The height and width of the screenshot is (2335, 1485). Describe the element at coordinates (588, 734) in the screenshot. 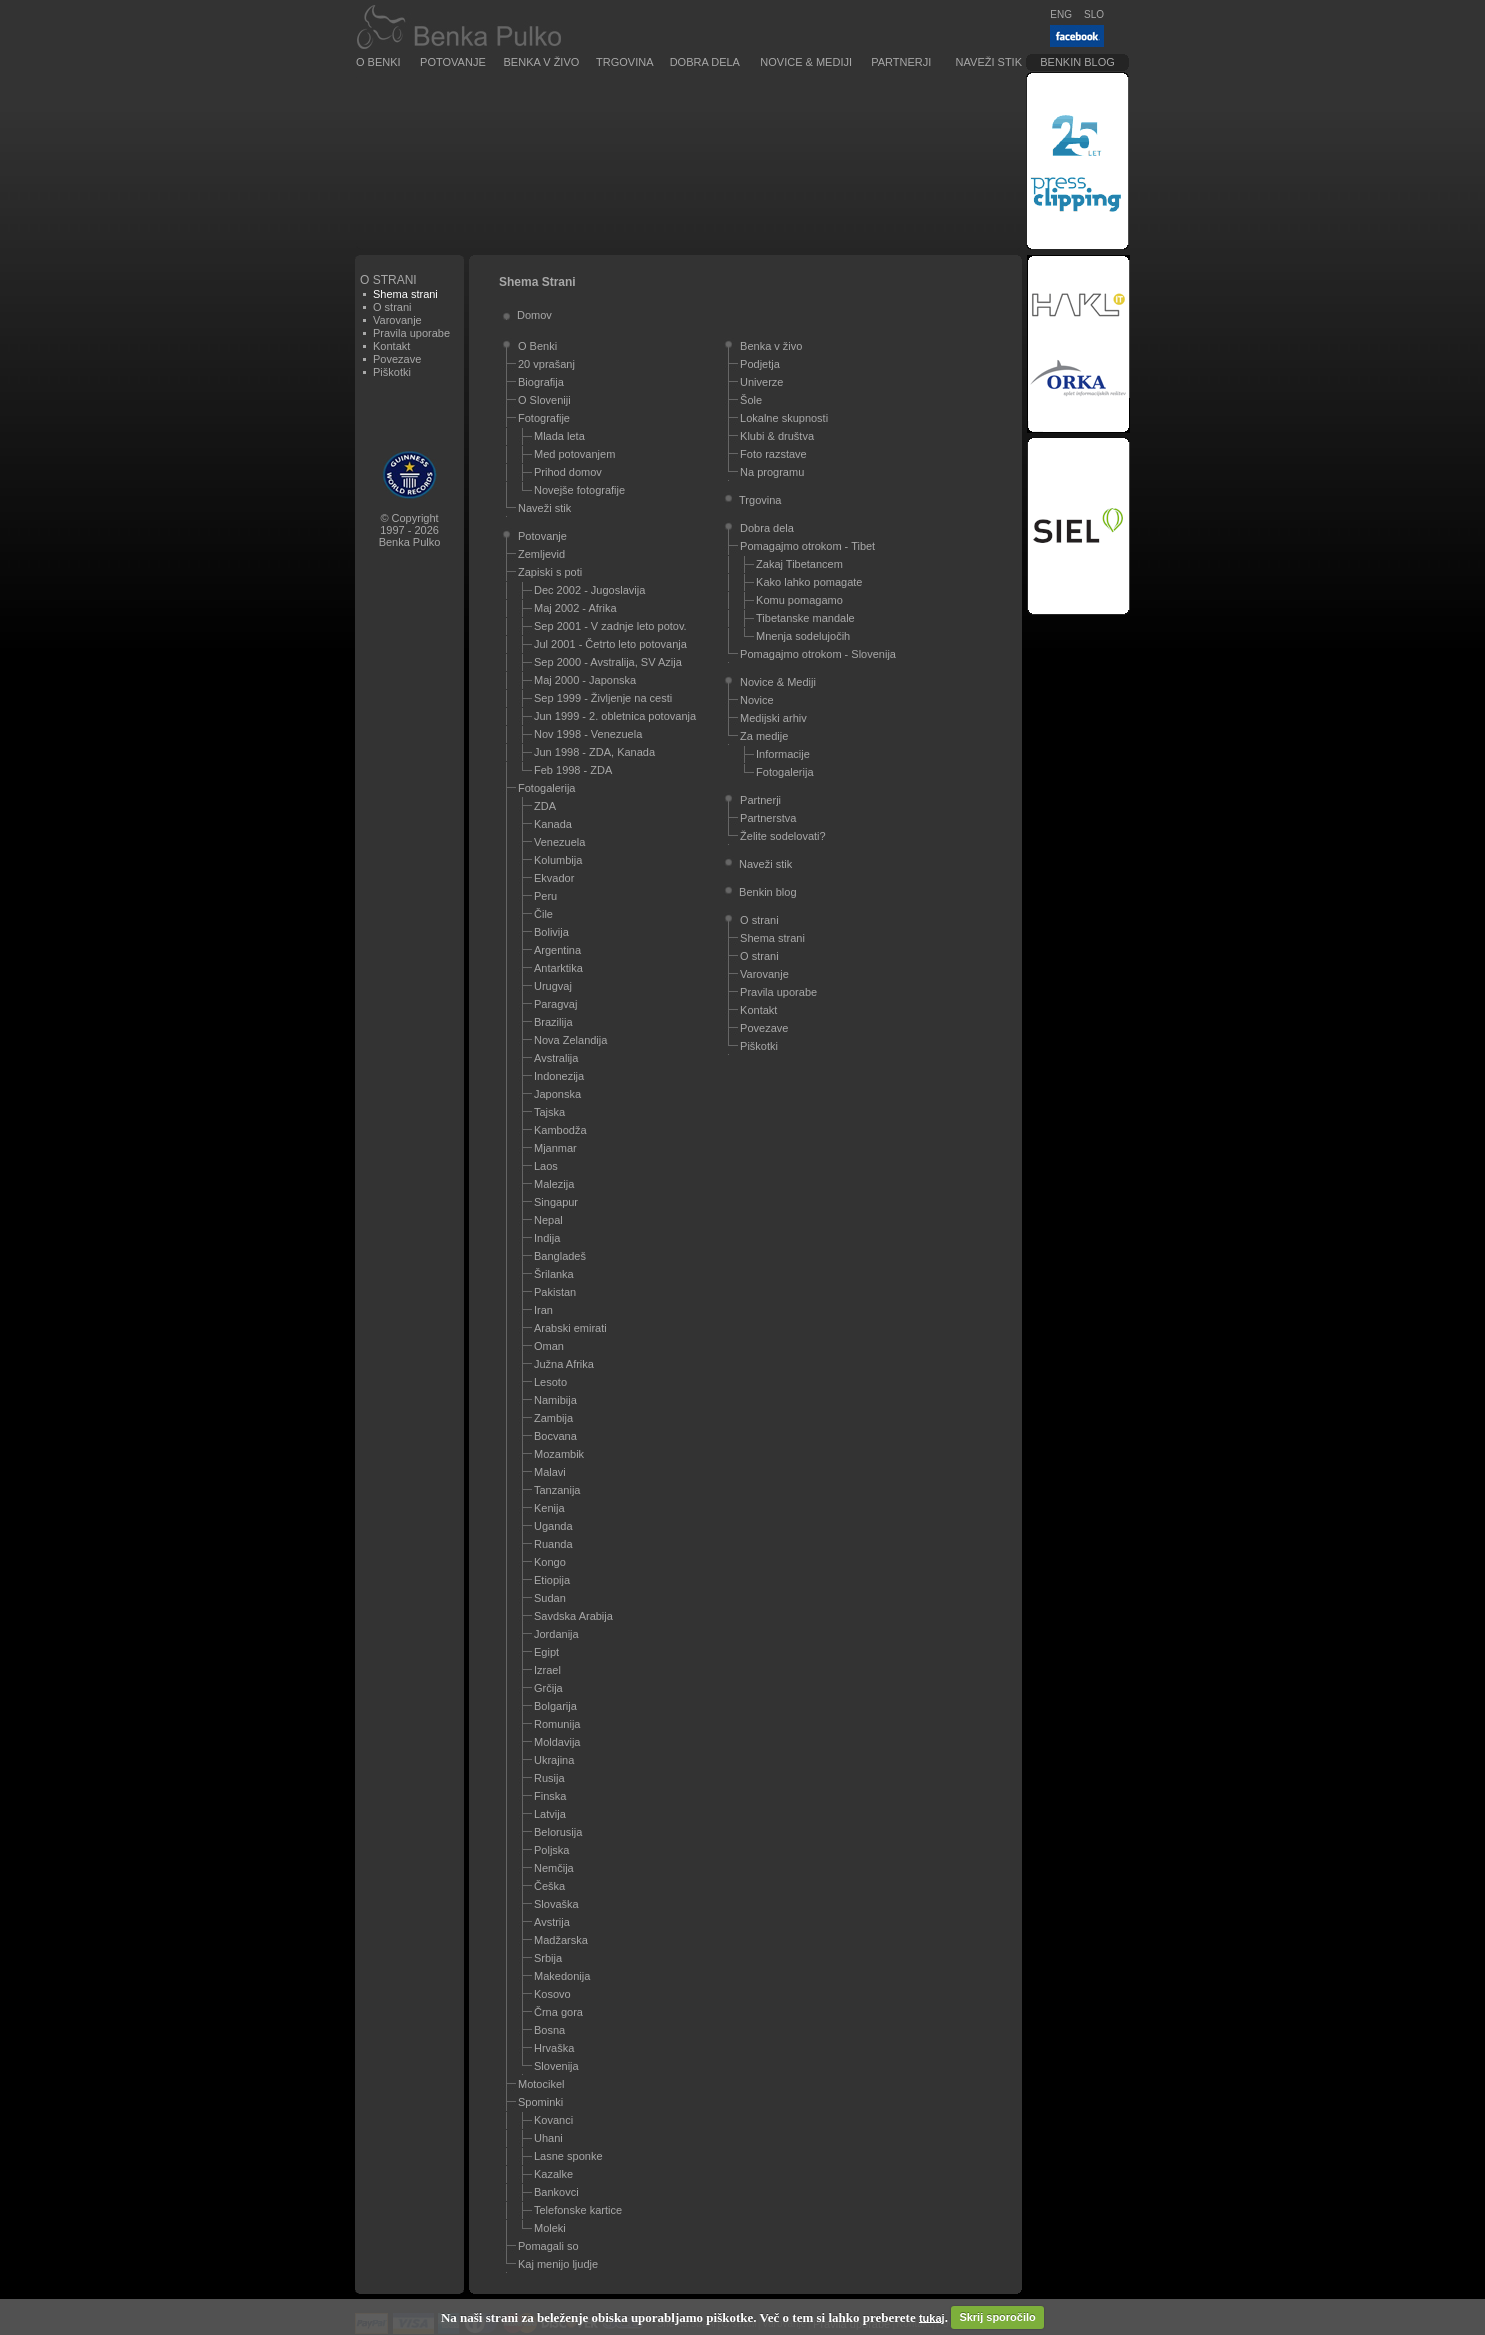

I see `Nov 1998 - Venezuela` at that location.